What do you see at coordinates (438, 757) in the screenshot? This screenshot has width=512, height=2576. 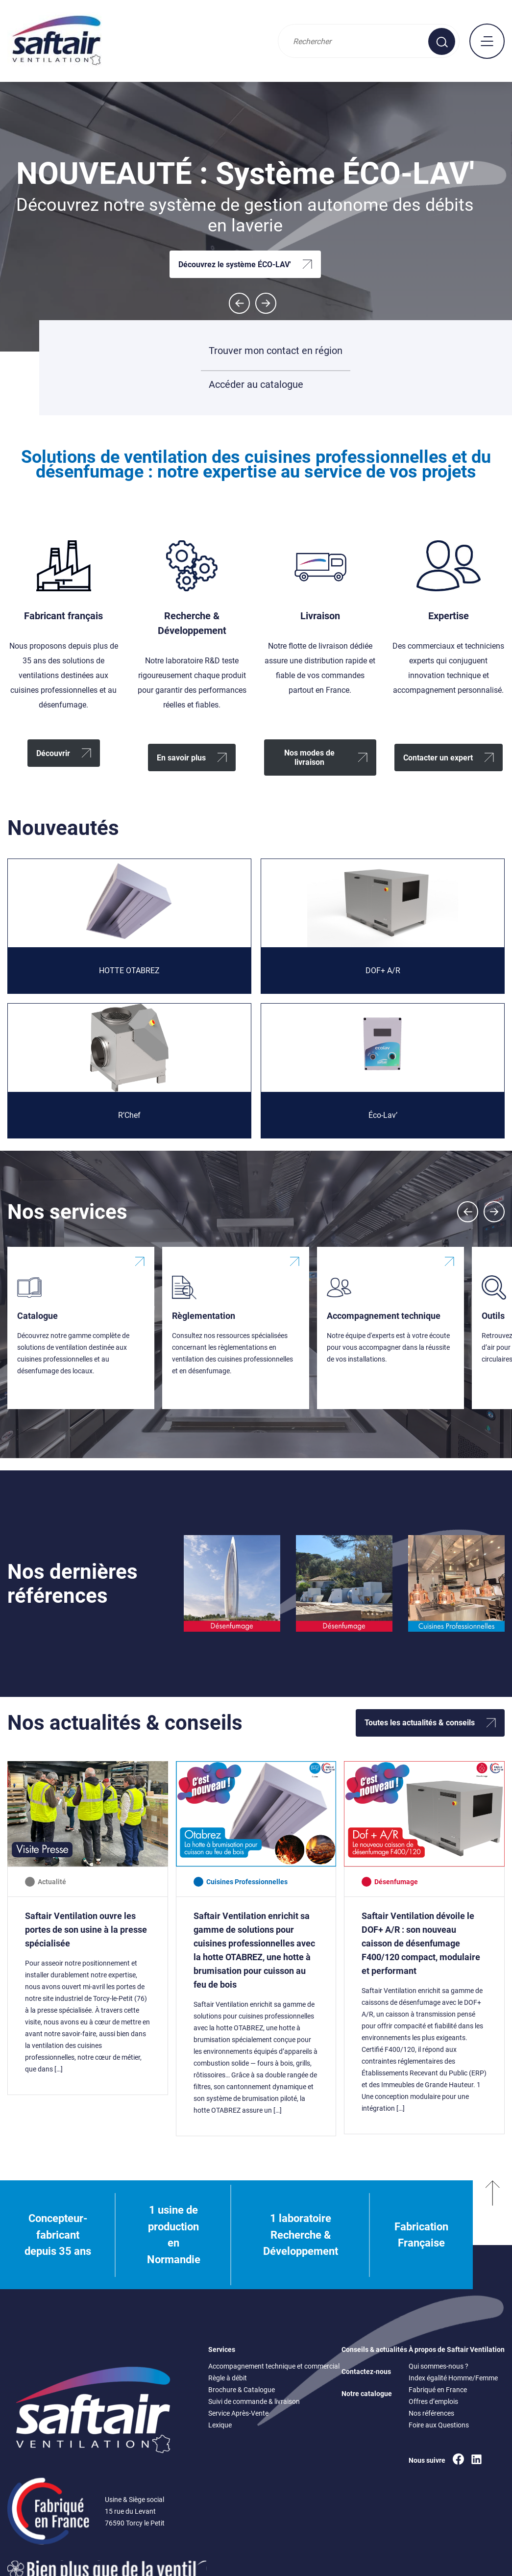 I see `Contacter un expert` at bounding box center [438, 757].